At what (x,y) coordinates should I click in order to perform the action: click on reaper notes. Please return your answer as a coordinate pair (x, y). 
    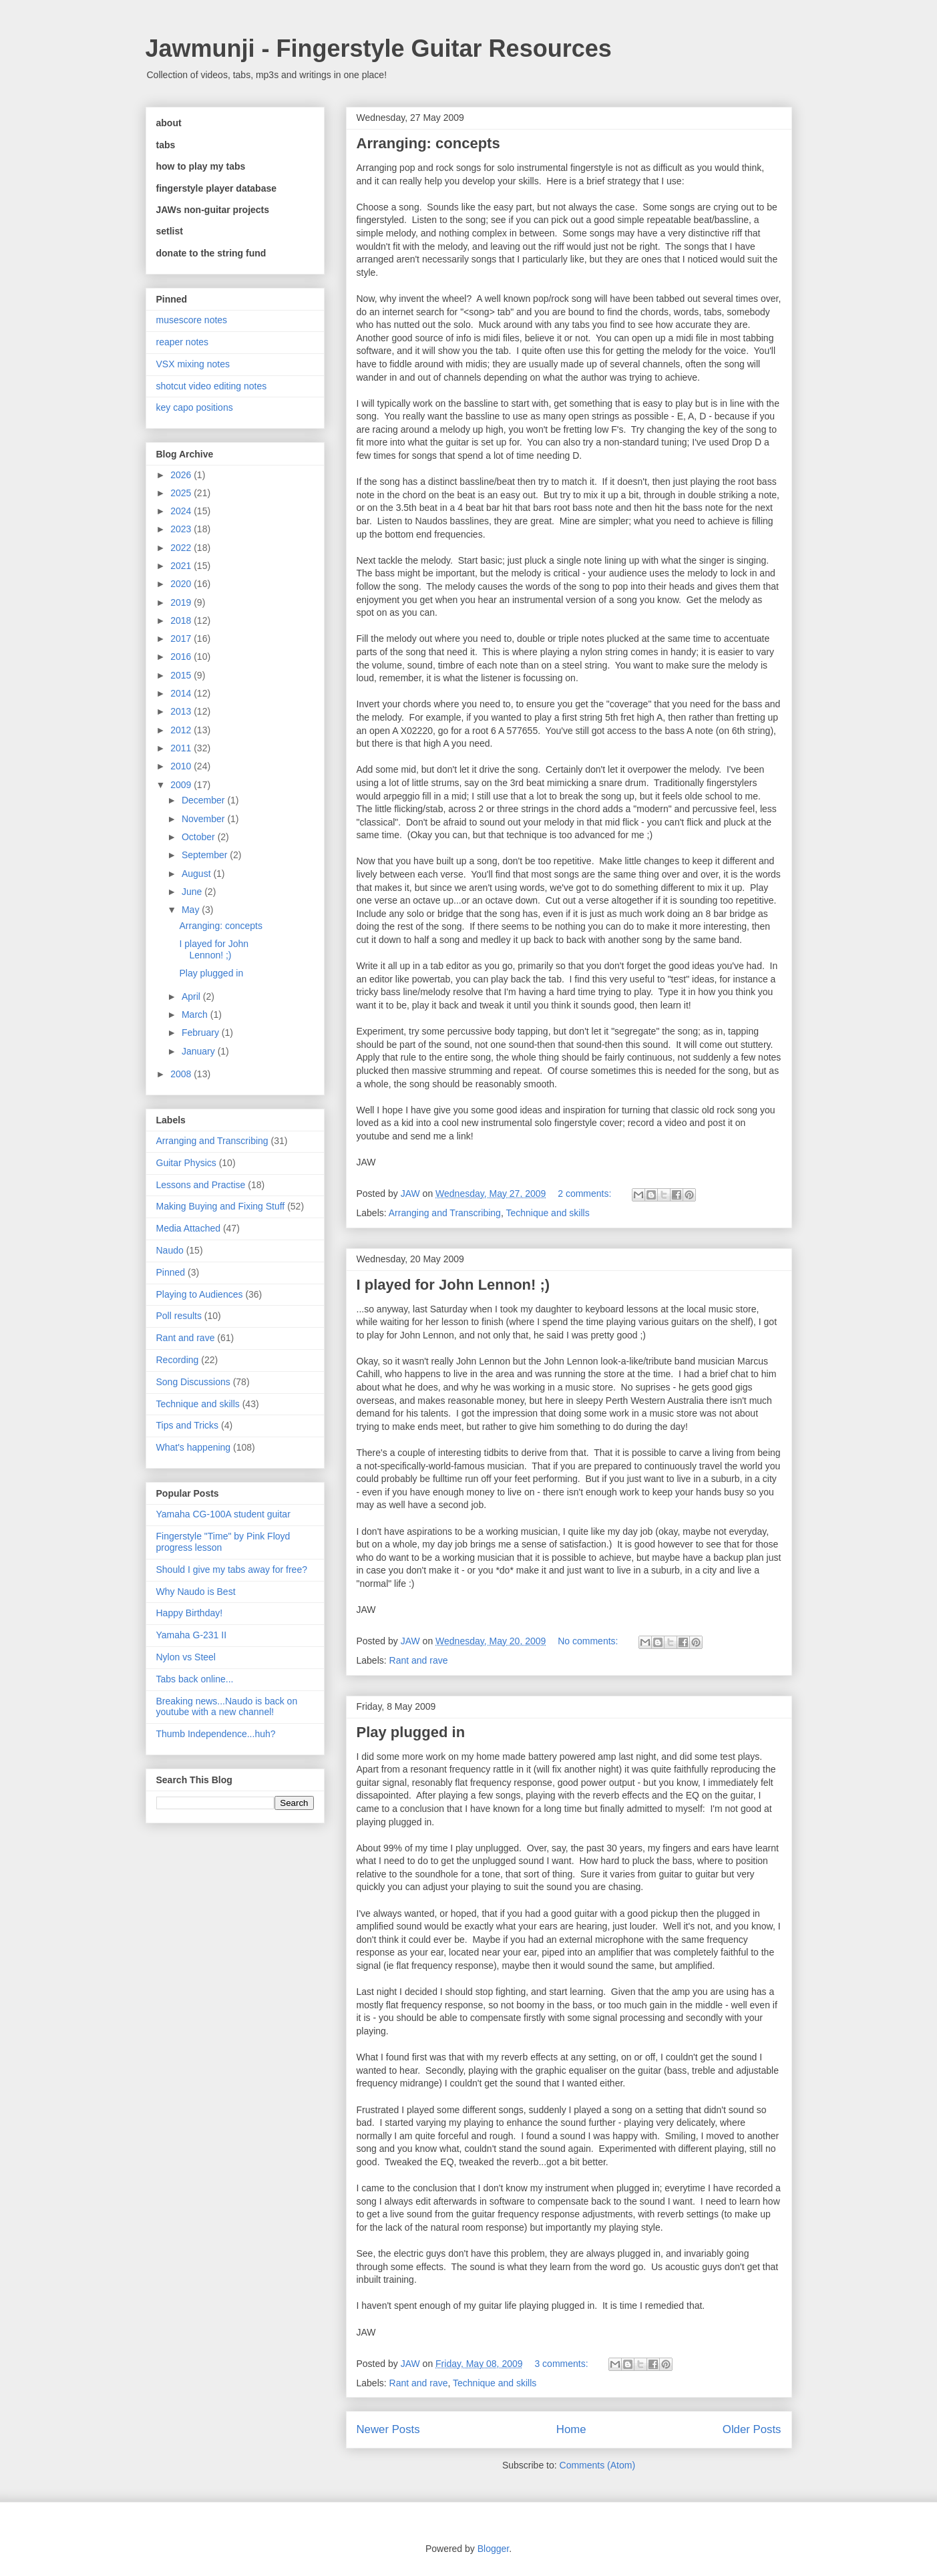
    Looking at the image, I should click on (182, 342).